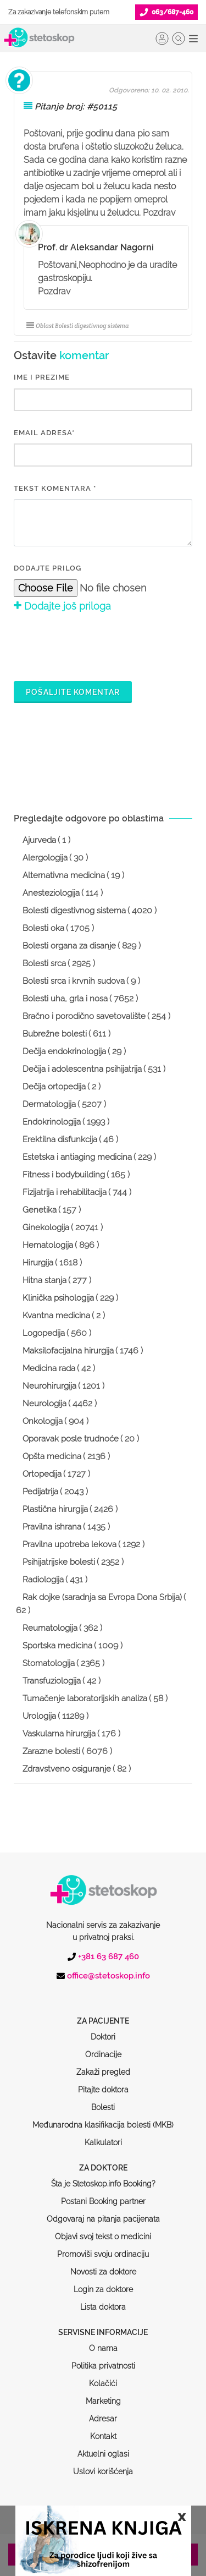 The image size is (206, 2576). I want to click on Pravilna ishrana, so click(52, 1527).